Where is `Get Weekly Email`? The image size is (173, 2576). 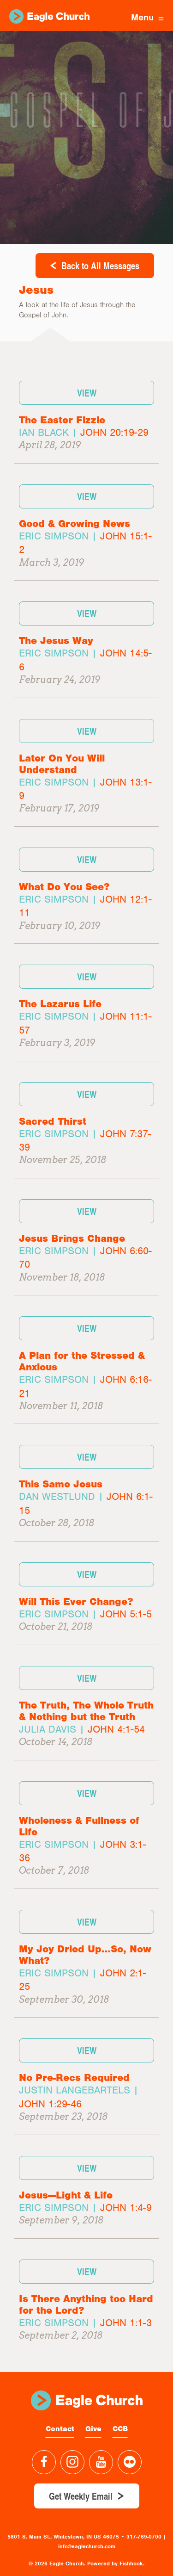 Get Weekly Email is located at coordinates (81, 2495).